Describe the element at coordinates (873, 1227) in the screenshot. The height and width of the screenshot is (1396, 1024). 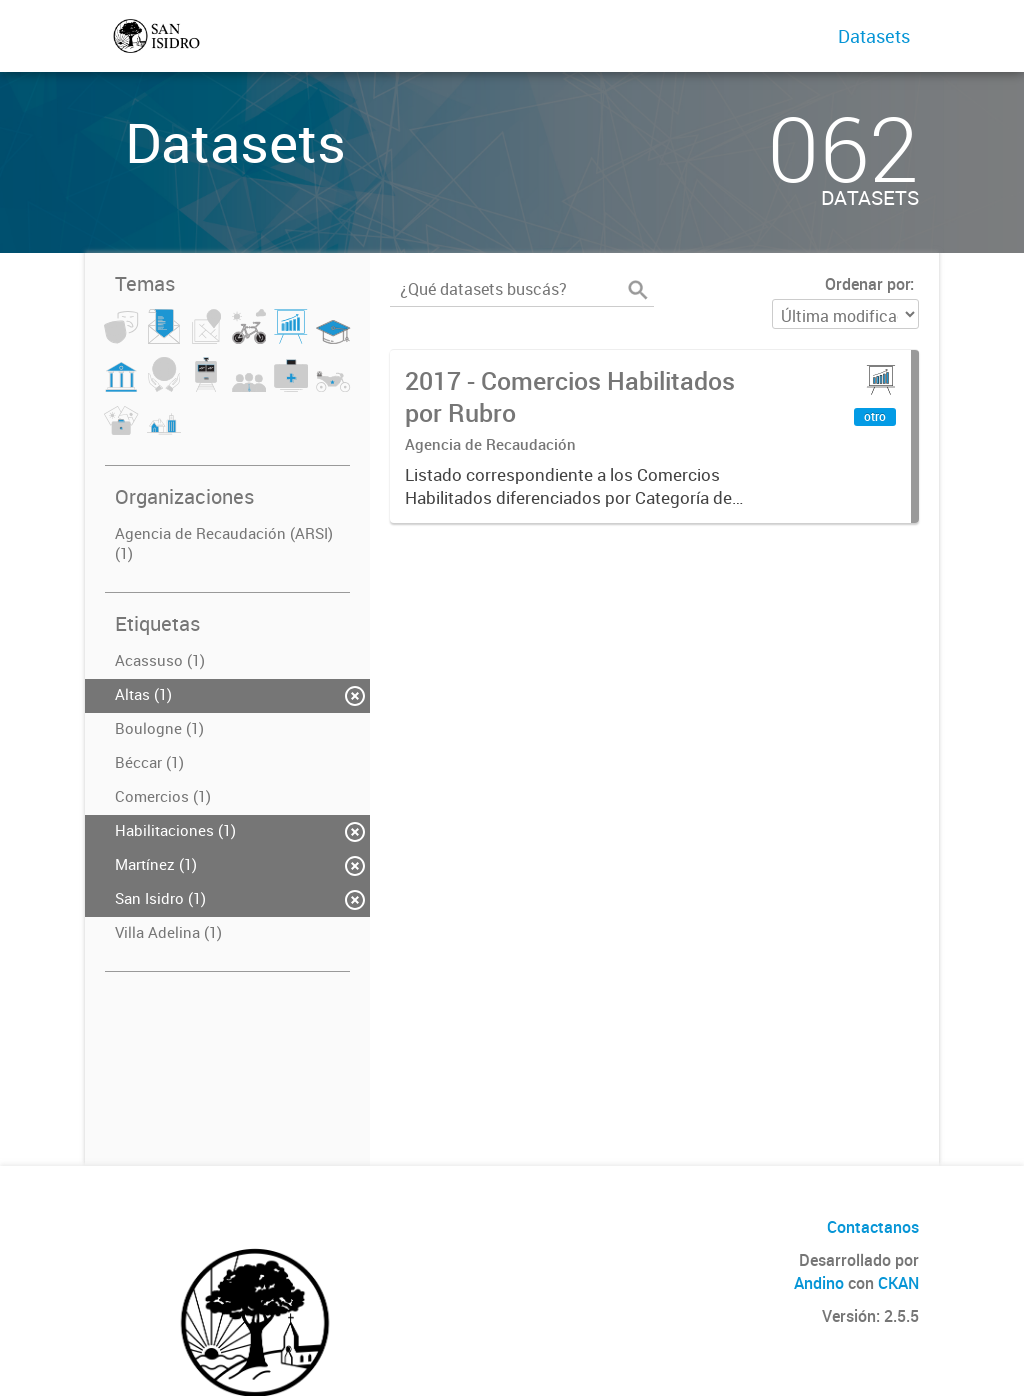
I see `Contactanos` at that location.